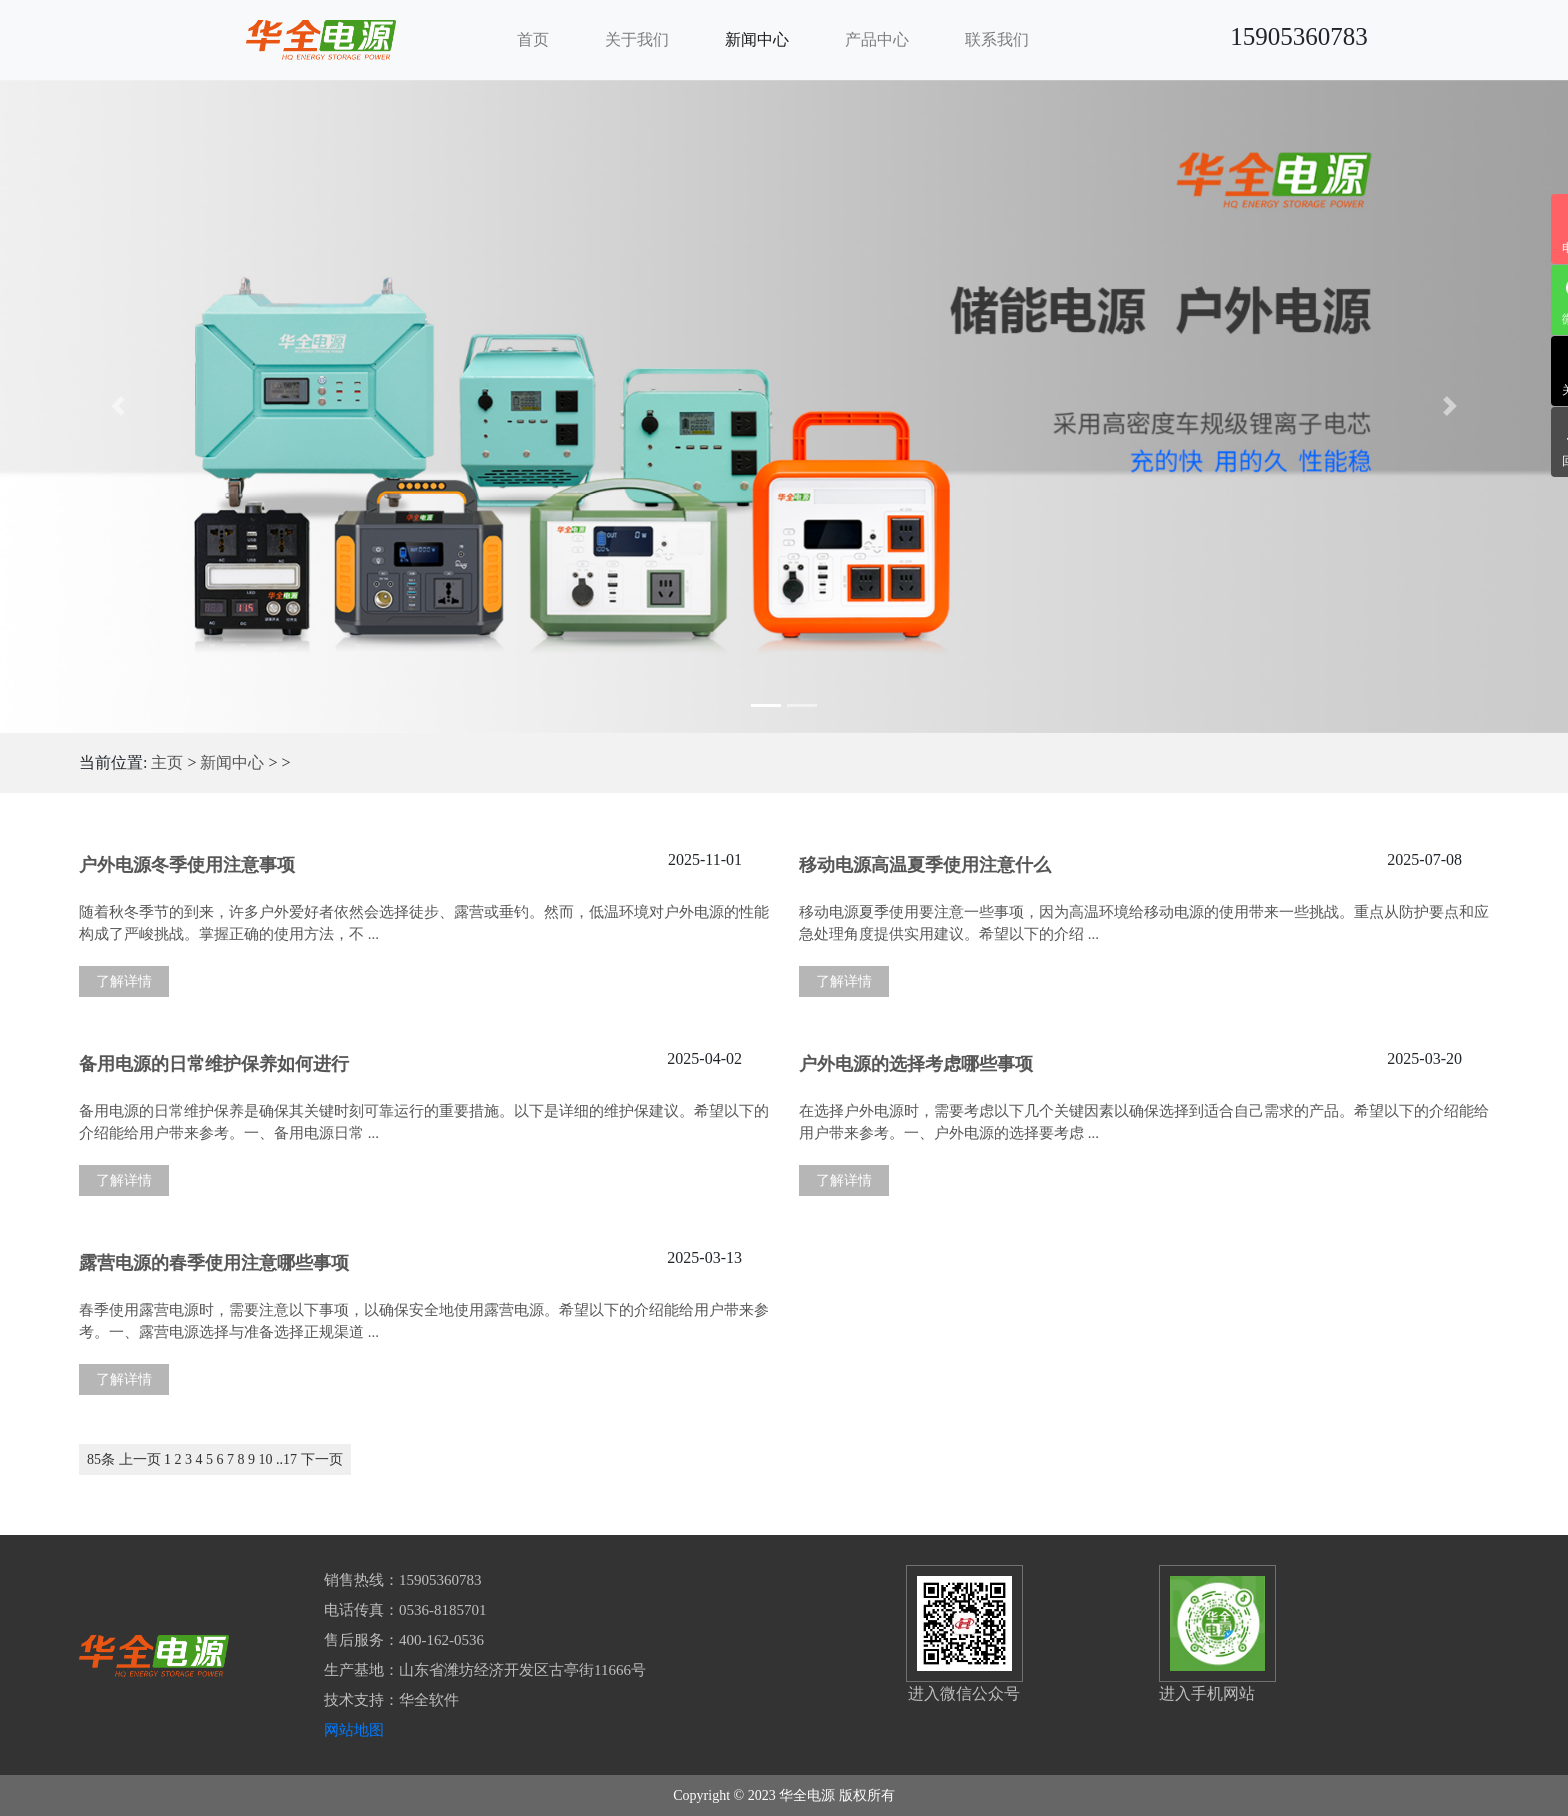  What do you see at coordinates (997, 39) in the screenshot?
I see `联系我们` at bounding box center [997, 39].